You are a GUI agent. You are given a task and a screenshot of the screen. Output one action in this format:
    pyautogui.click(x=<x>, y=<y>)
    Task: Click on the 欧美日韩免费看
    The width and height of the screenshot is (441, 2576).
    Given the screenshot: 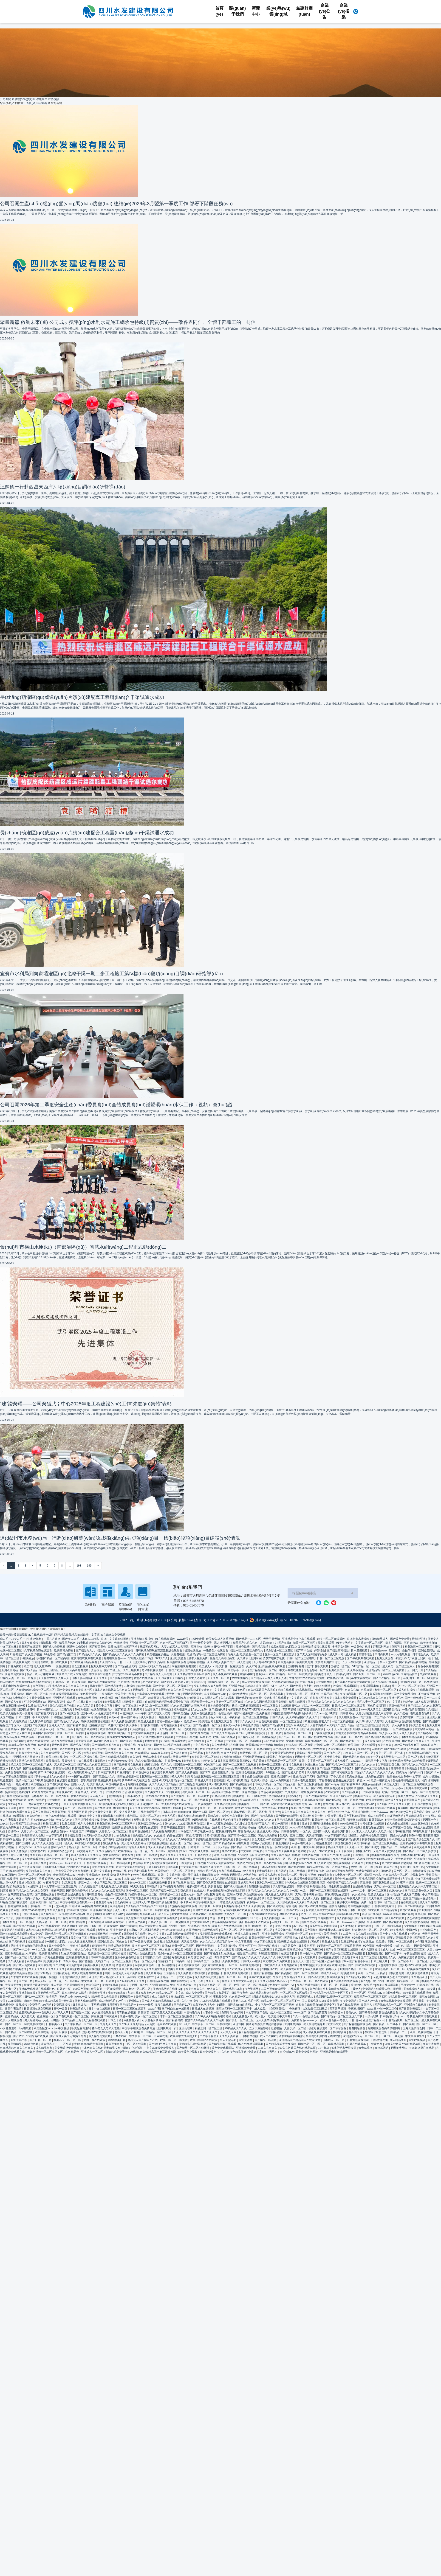 What is the action you would take?
    pyautogui.click(x=64, y=1650)
    